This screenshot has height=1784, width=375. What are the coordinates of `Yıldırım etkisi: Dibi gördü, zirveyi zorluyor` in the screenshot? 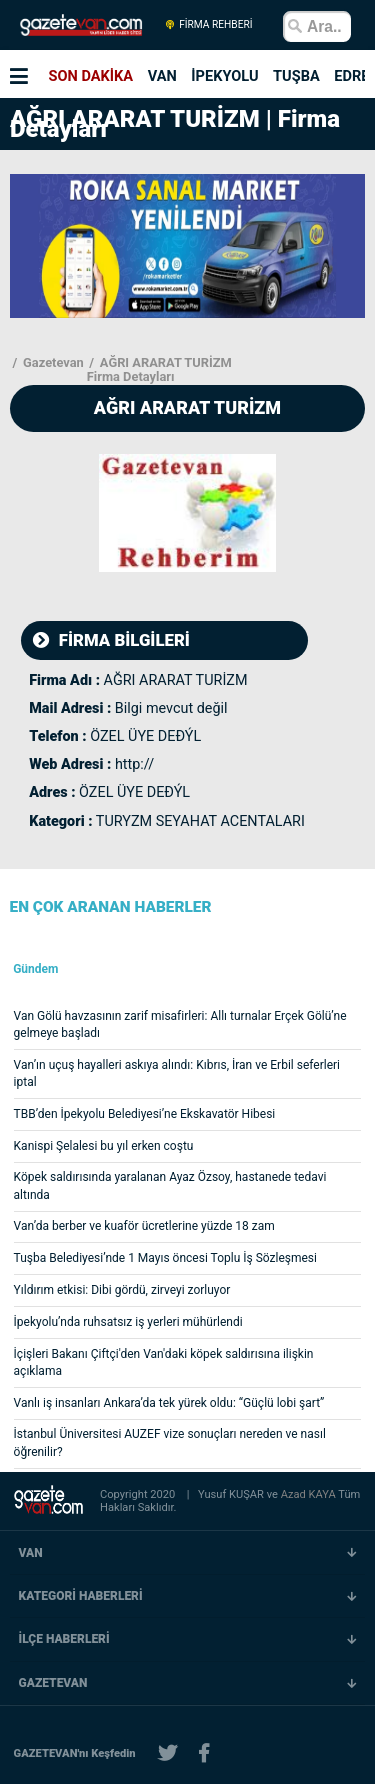 It's located at (122, 1290).